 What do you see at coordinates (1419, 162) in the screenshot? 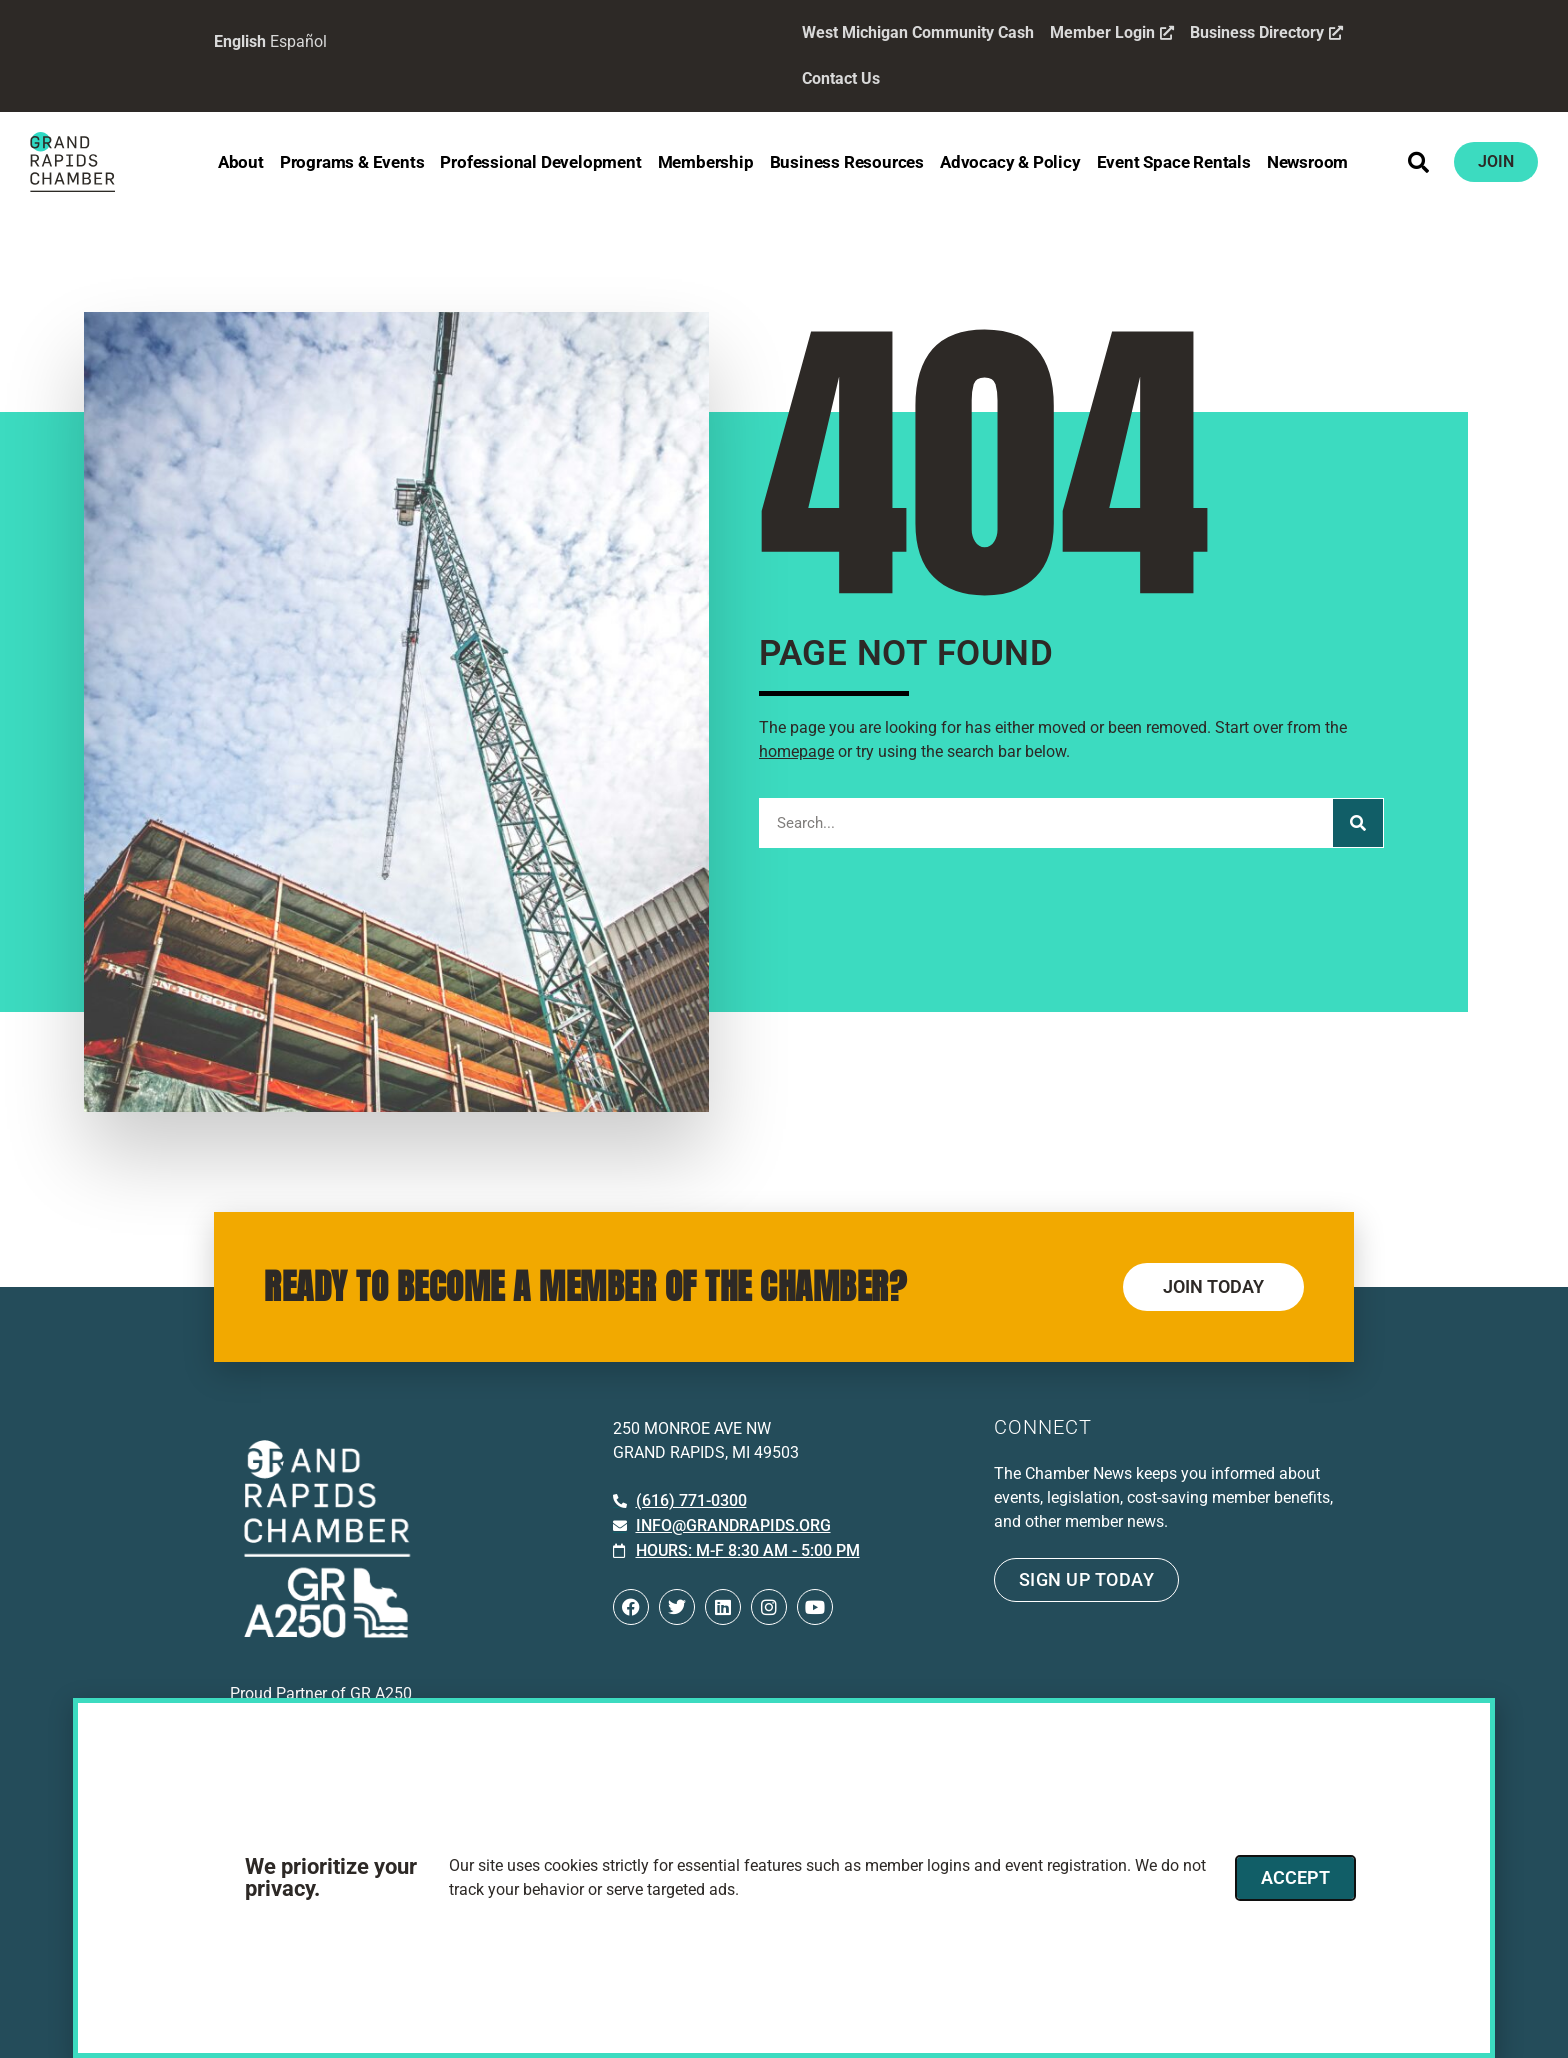
I see `[button]` at bounding box center [1419, 162].